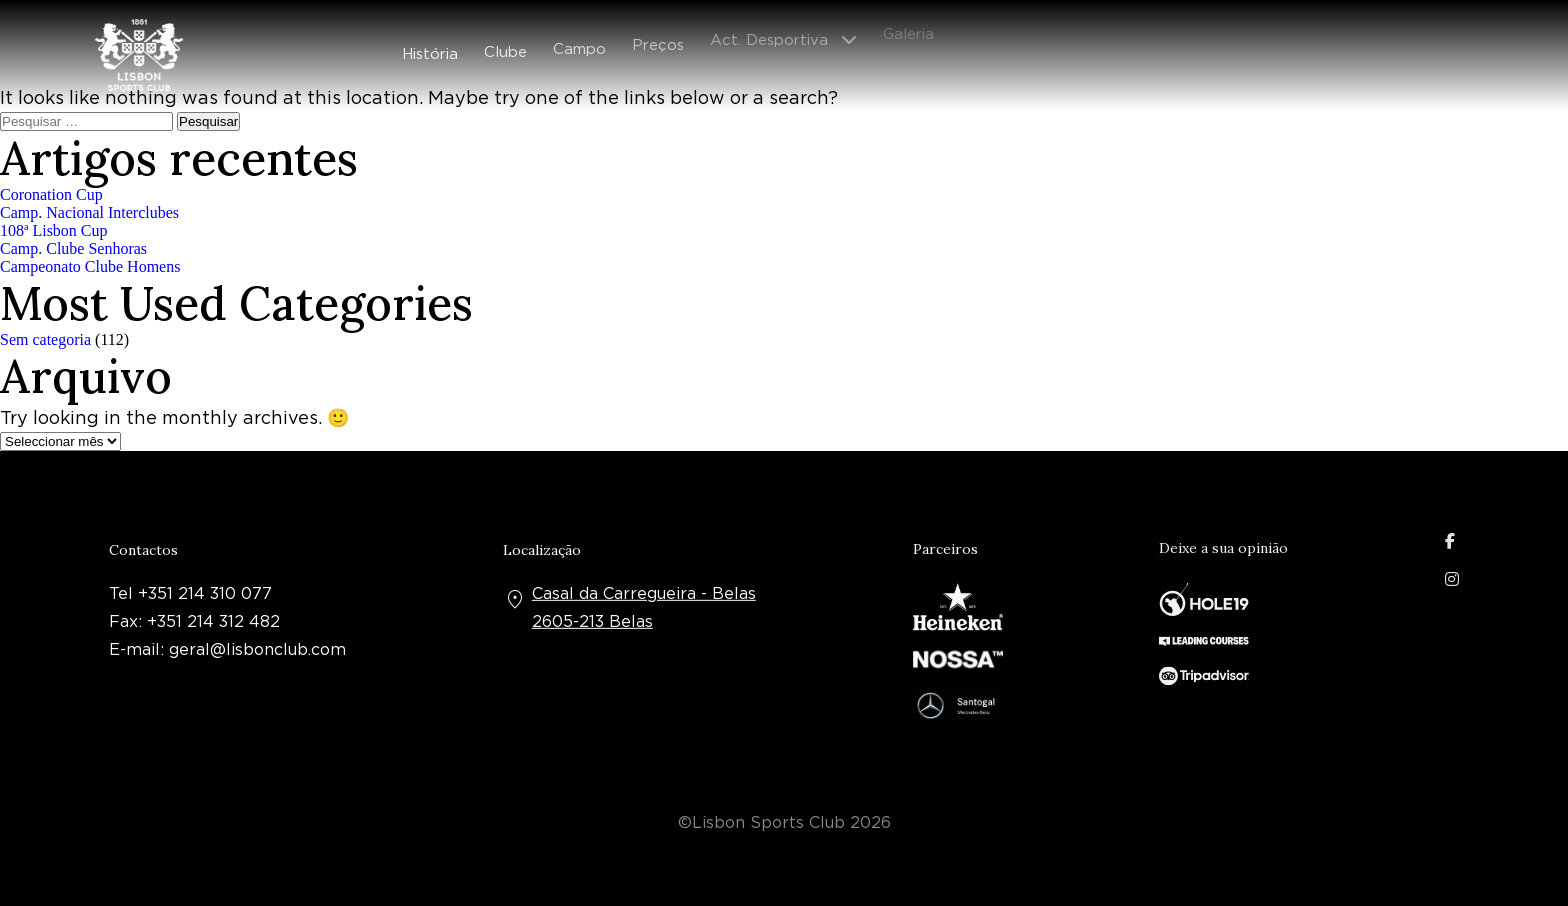 This screenshot has width=1568, height=906. What do you see at coordinates (54, 230) in the screenshot?
I see `108ª Lisbon Cup` at bounding box center [54, 230].